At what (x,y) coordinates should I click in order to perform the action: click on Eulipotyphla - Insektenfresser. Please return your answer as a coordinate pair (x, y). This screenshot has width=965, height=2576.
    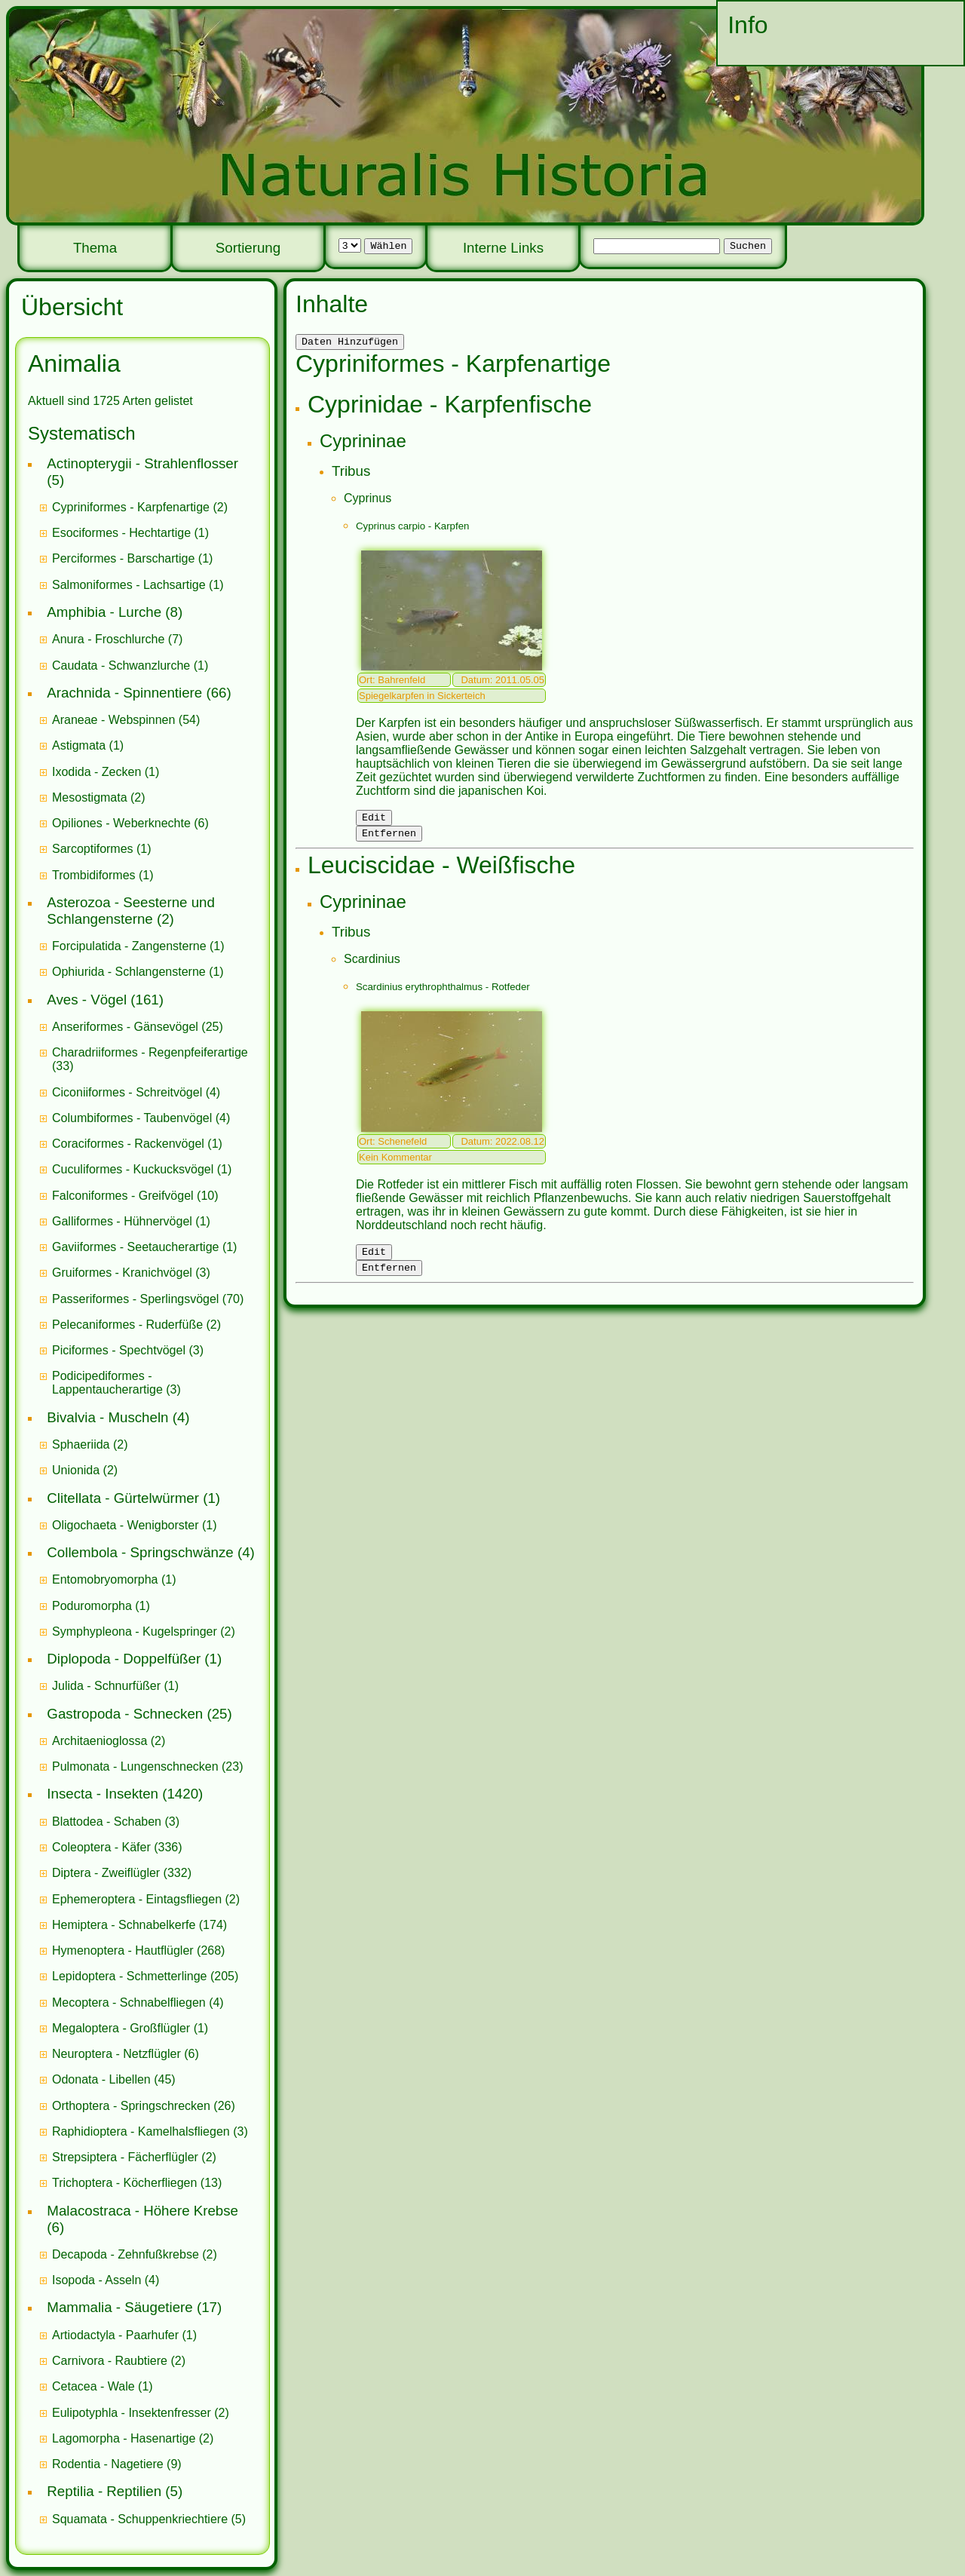
    Looking at the image, I should click on (131, 2412).